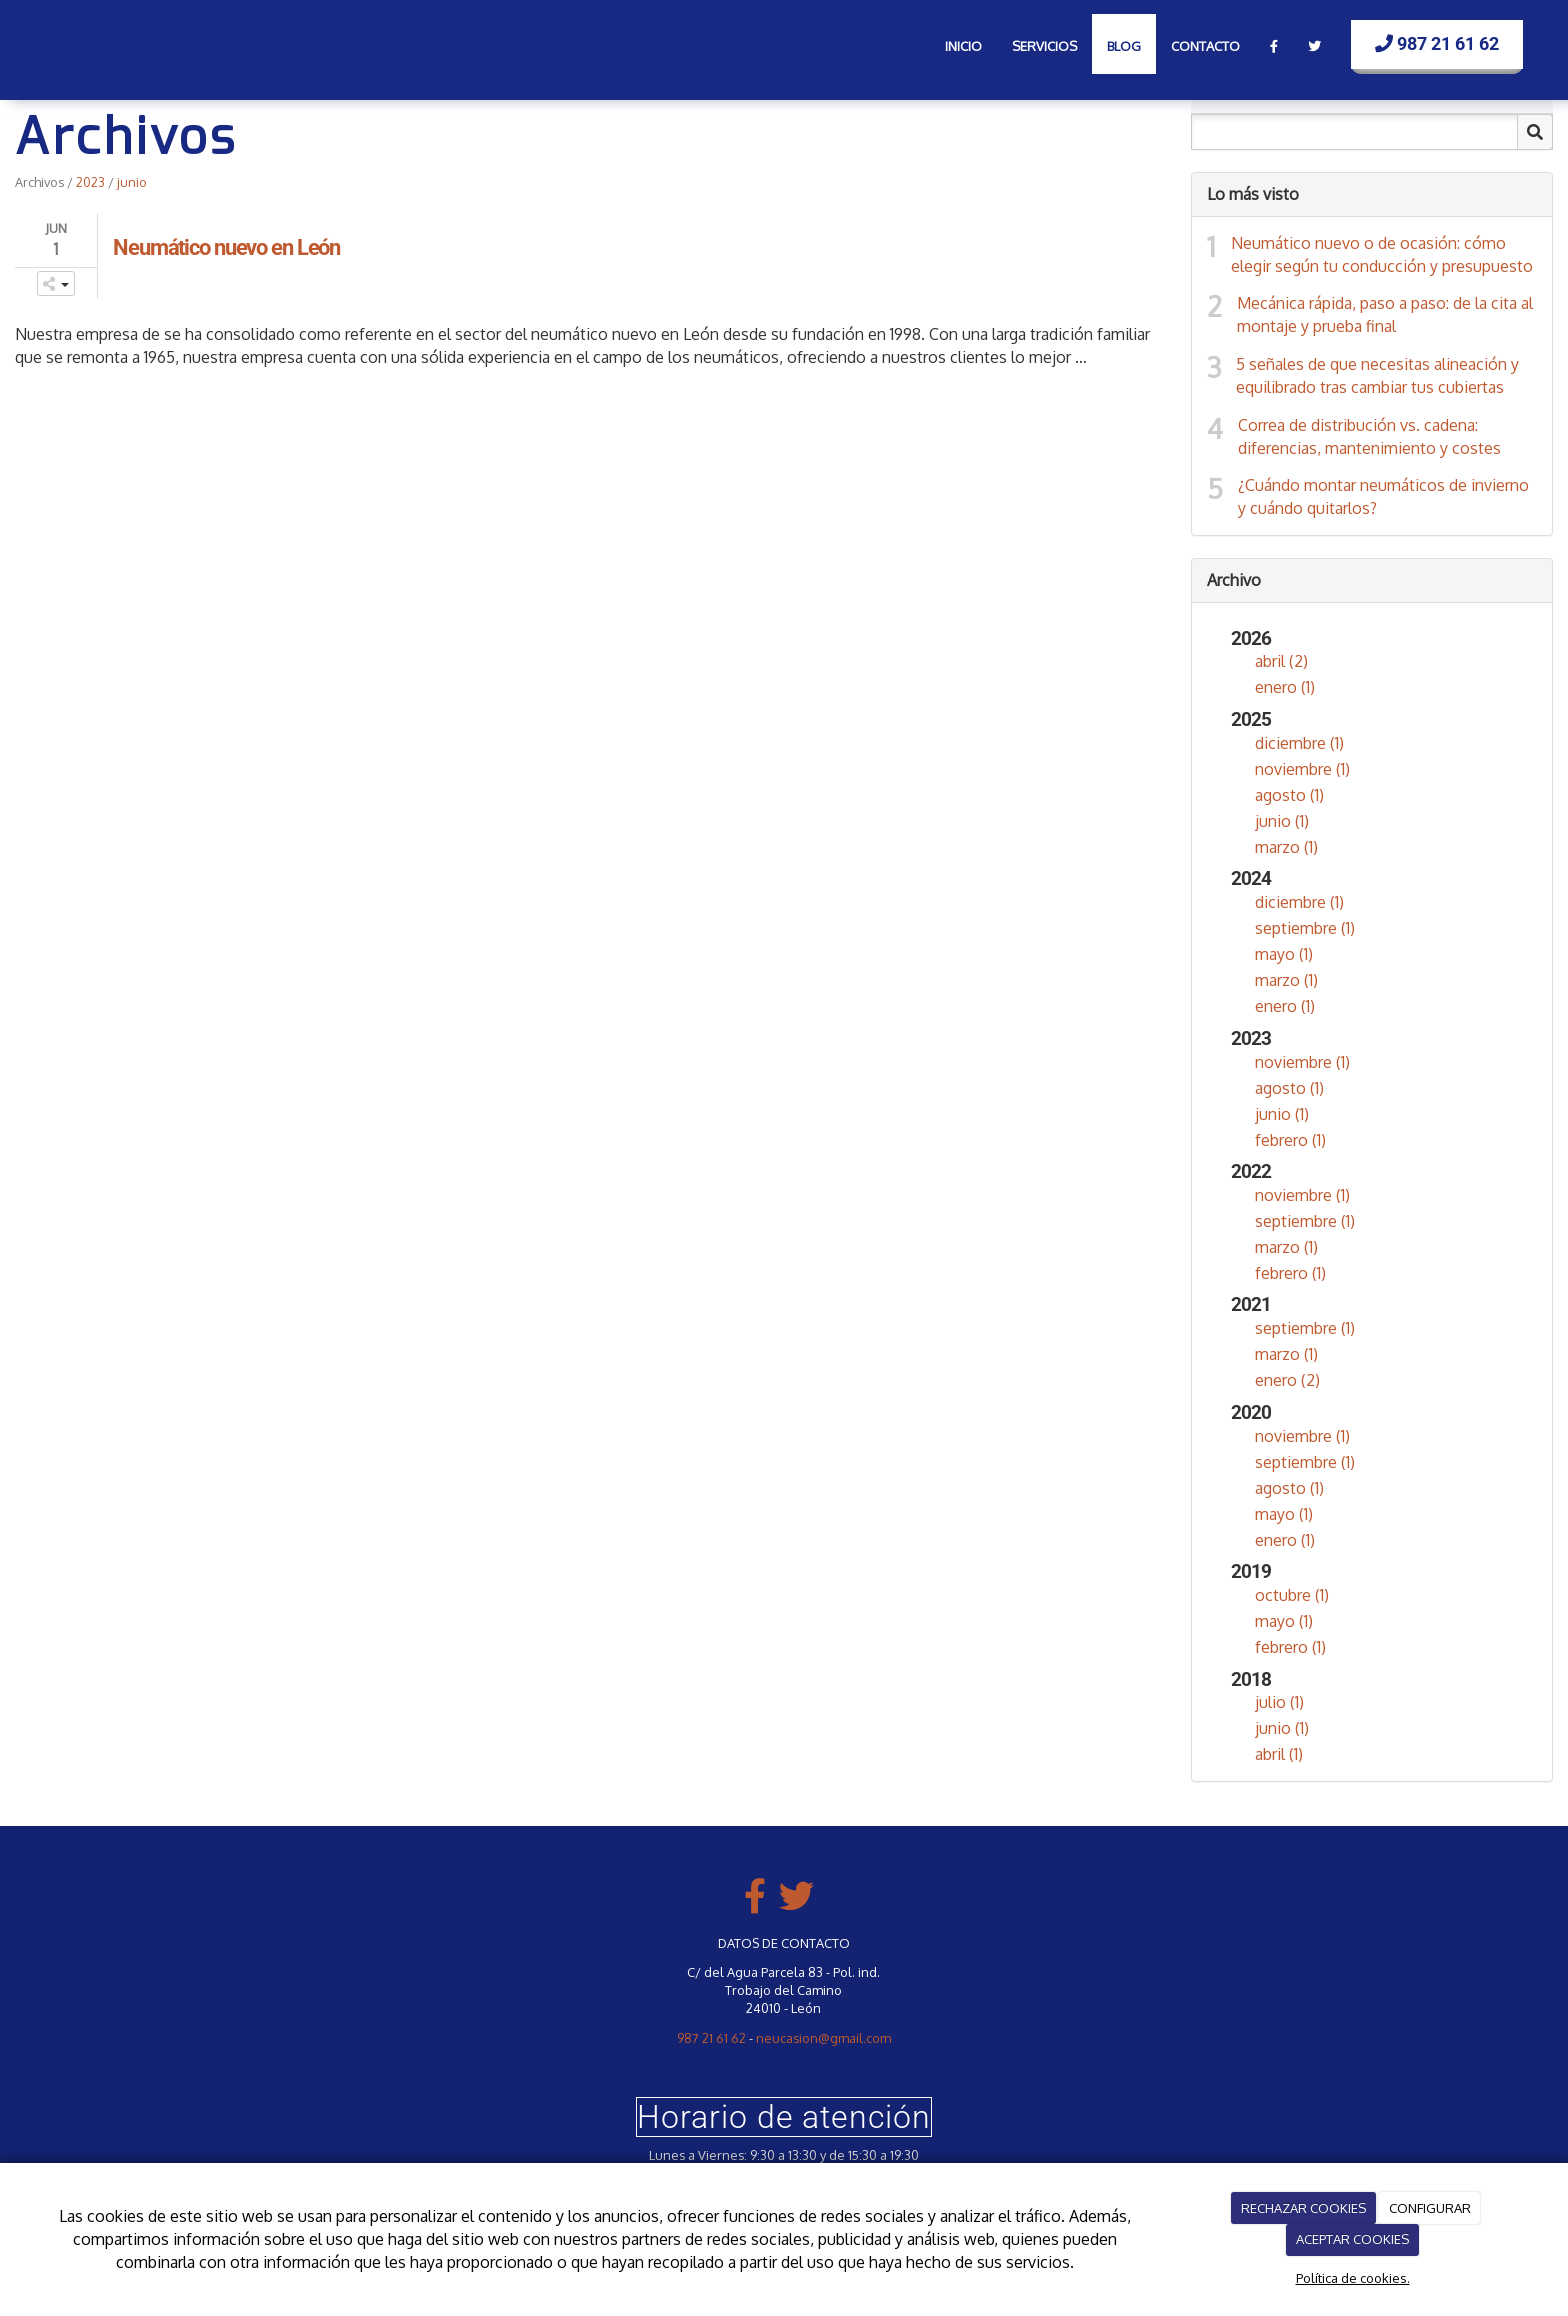 This screenshot has width=1568, height=2316. I want to click on noviembre (1), so click(1302, 769).